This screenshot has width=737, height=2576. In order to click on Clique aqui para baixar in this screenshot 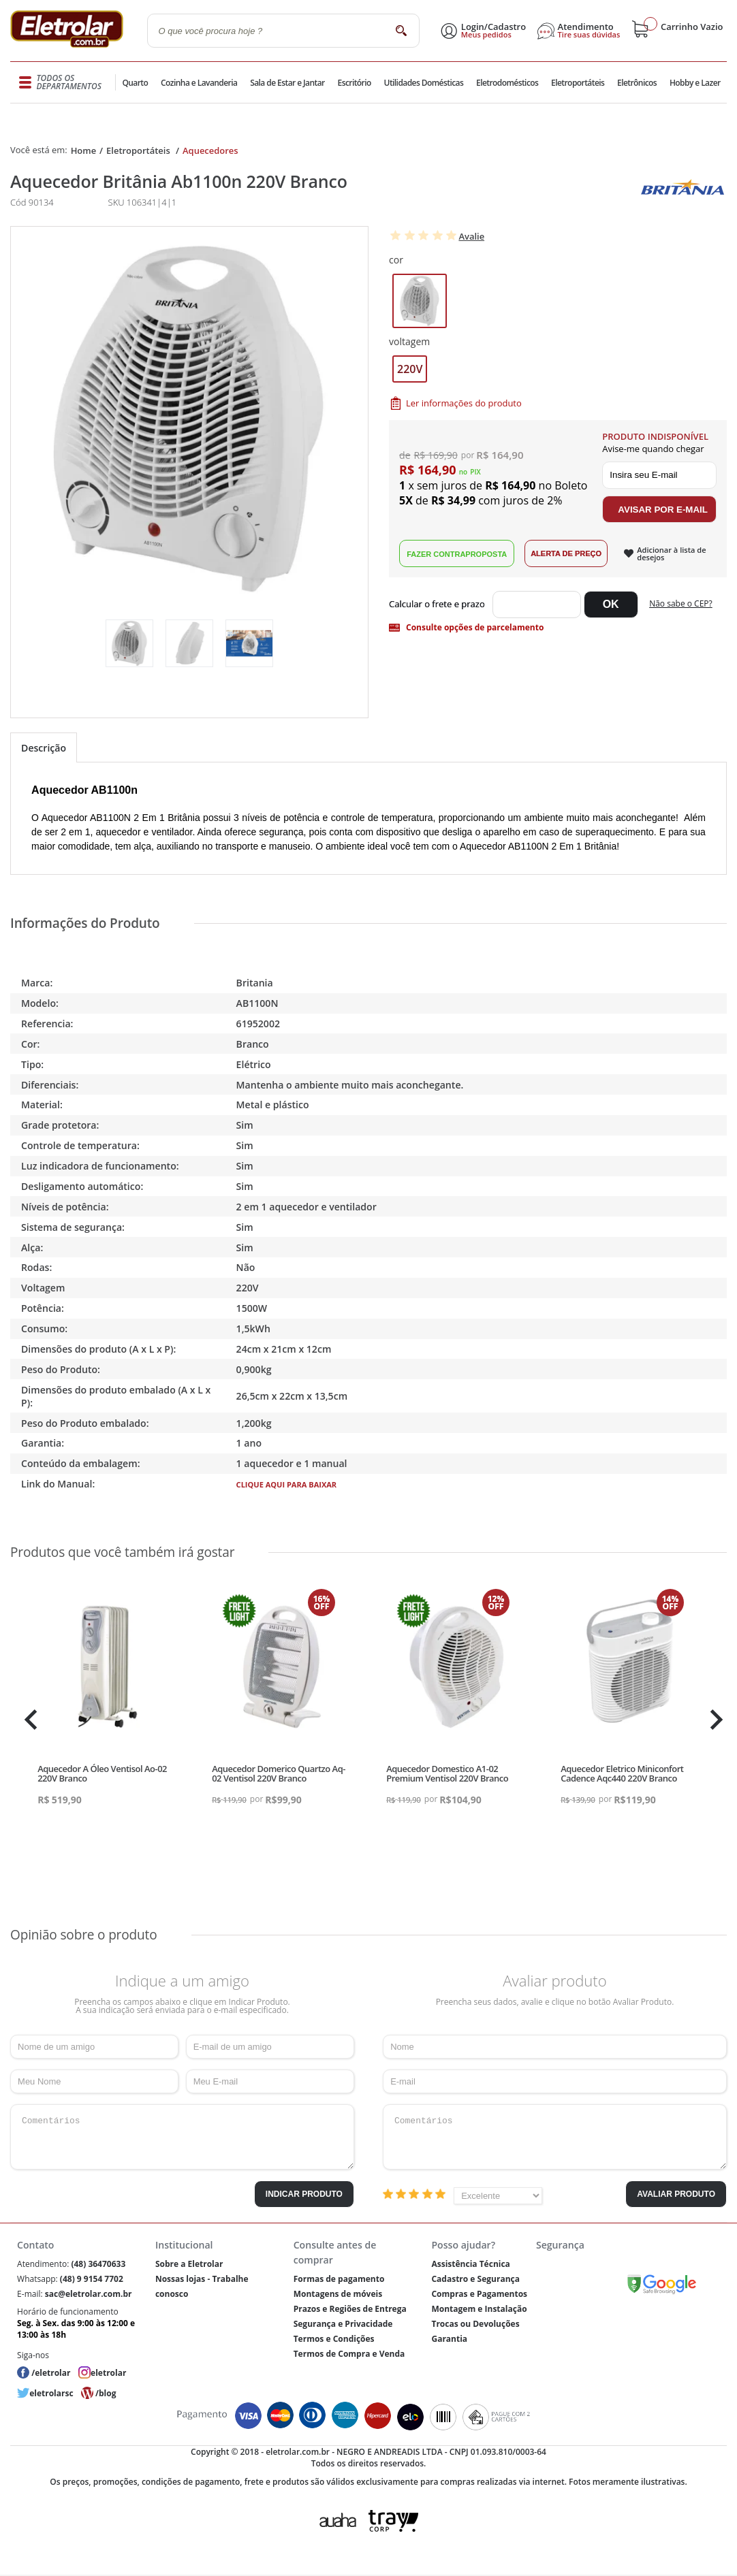, I will do `click(286, 1484)`.